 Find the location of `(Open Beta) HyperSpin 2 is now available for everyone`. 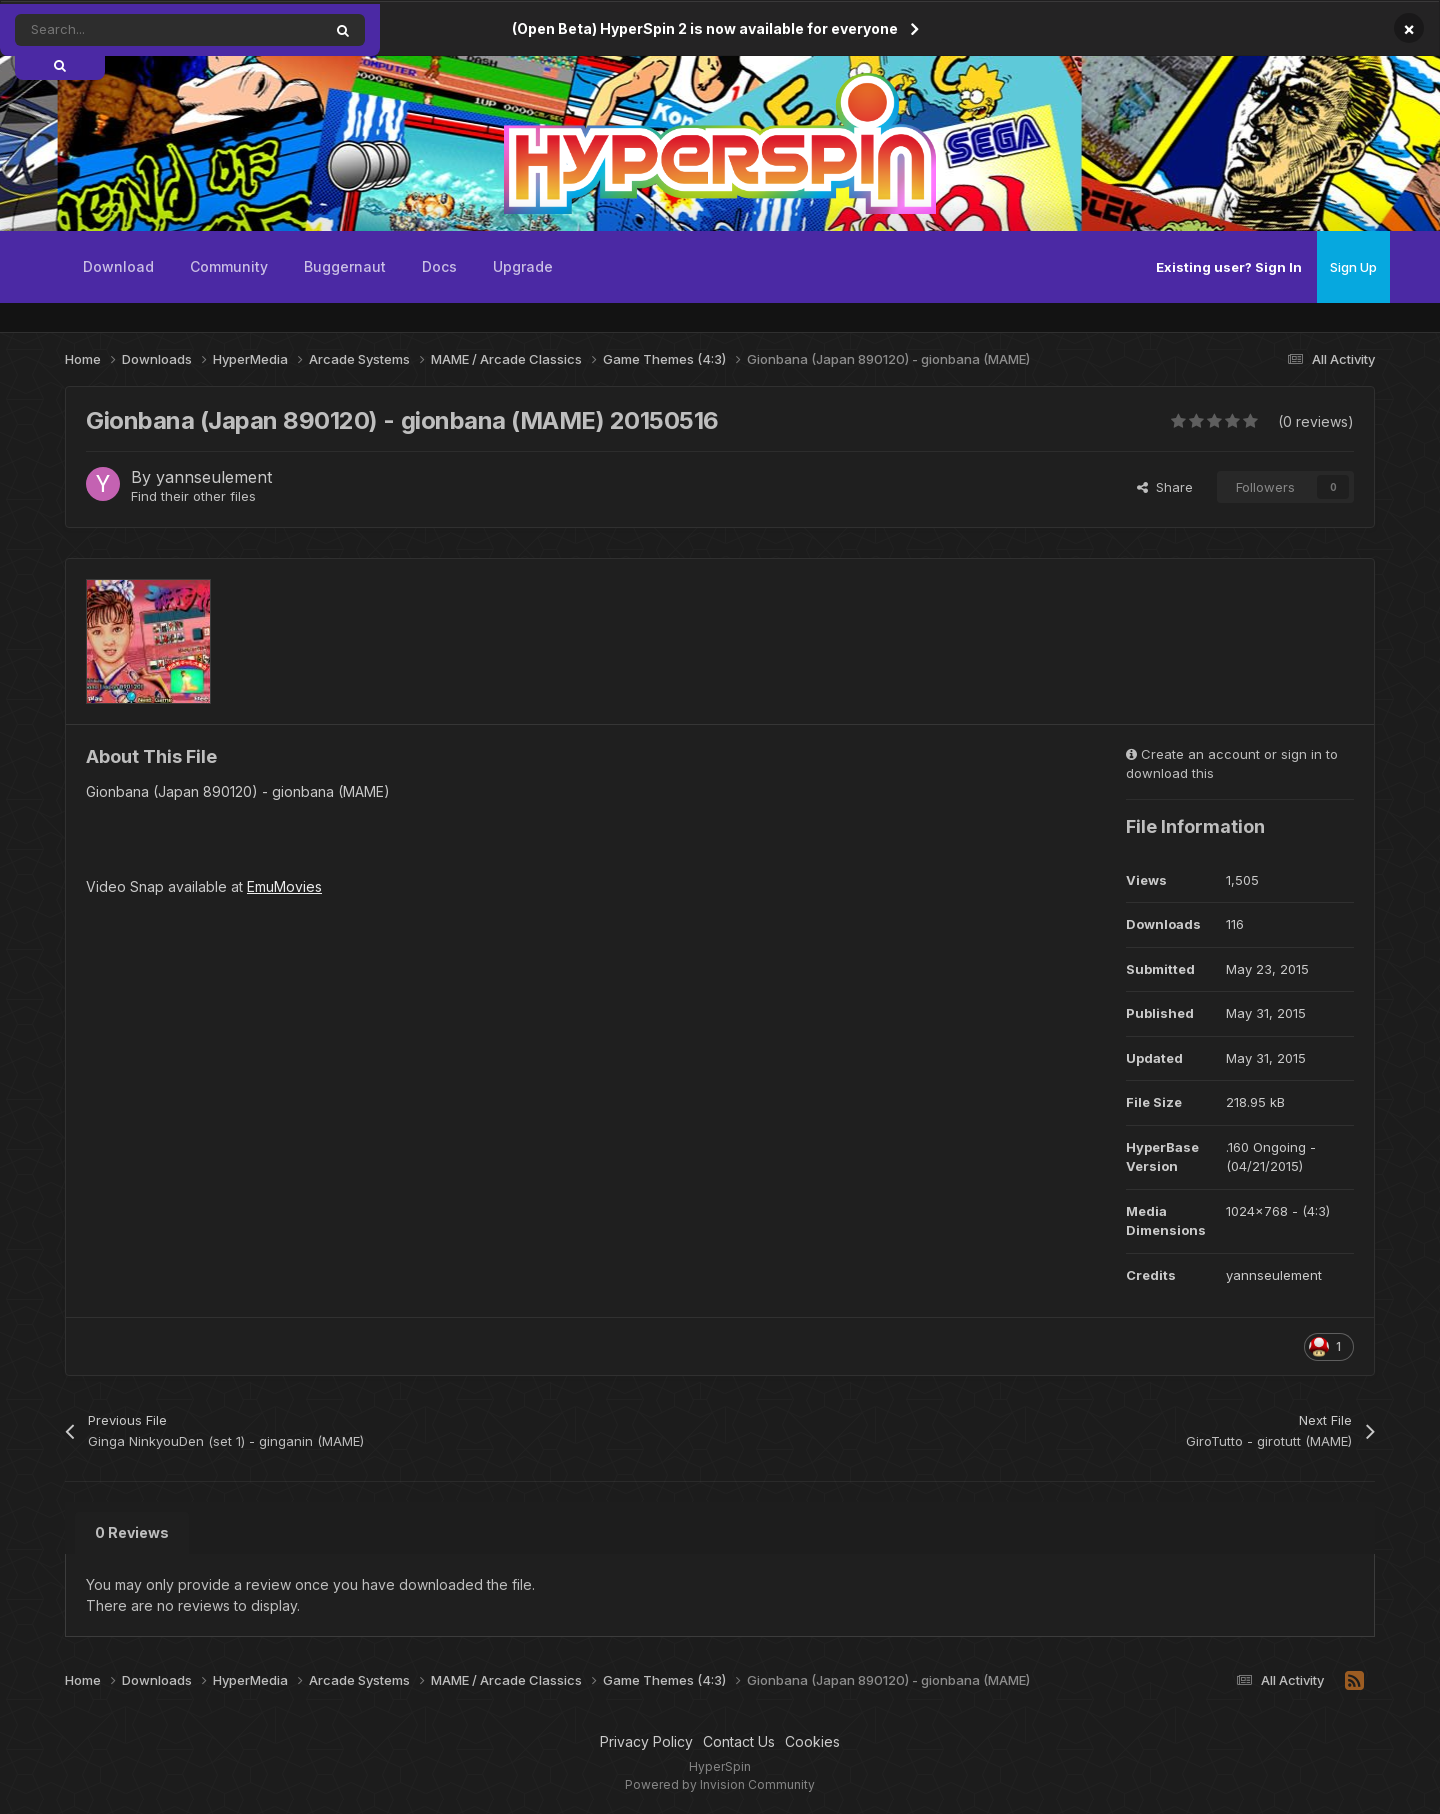

(Open Beta) HyperSpin 2 is now available for everyone is located at coordinates (705, 28).